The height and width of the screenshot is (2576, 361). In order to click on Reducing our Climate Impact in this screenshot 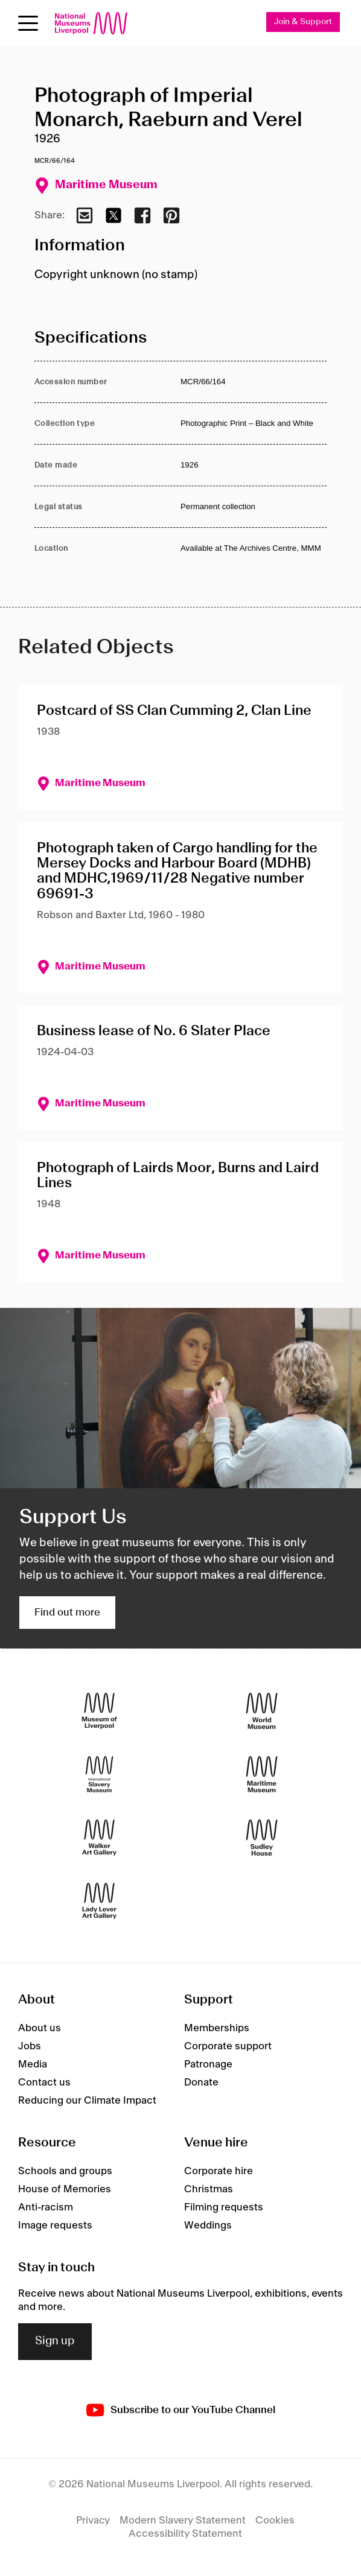, I will do `click(87, 2100)`.